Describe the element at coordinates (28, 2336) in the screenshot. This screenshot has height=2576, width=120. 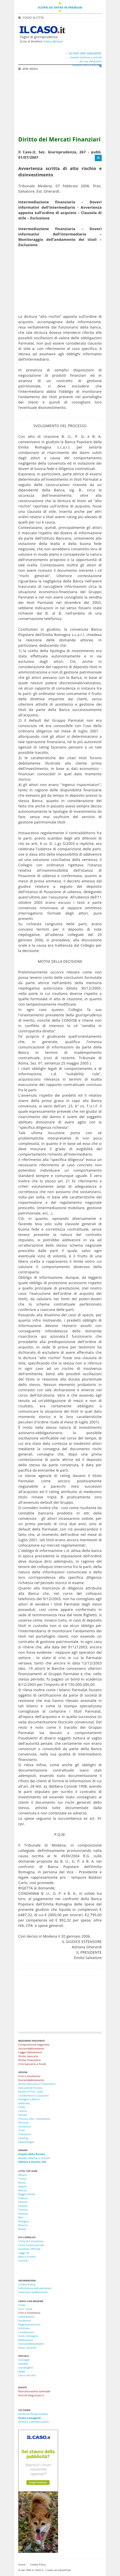
I see `Amm. Sostegno` at that location.